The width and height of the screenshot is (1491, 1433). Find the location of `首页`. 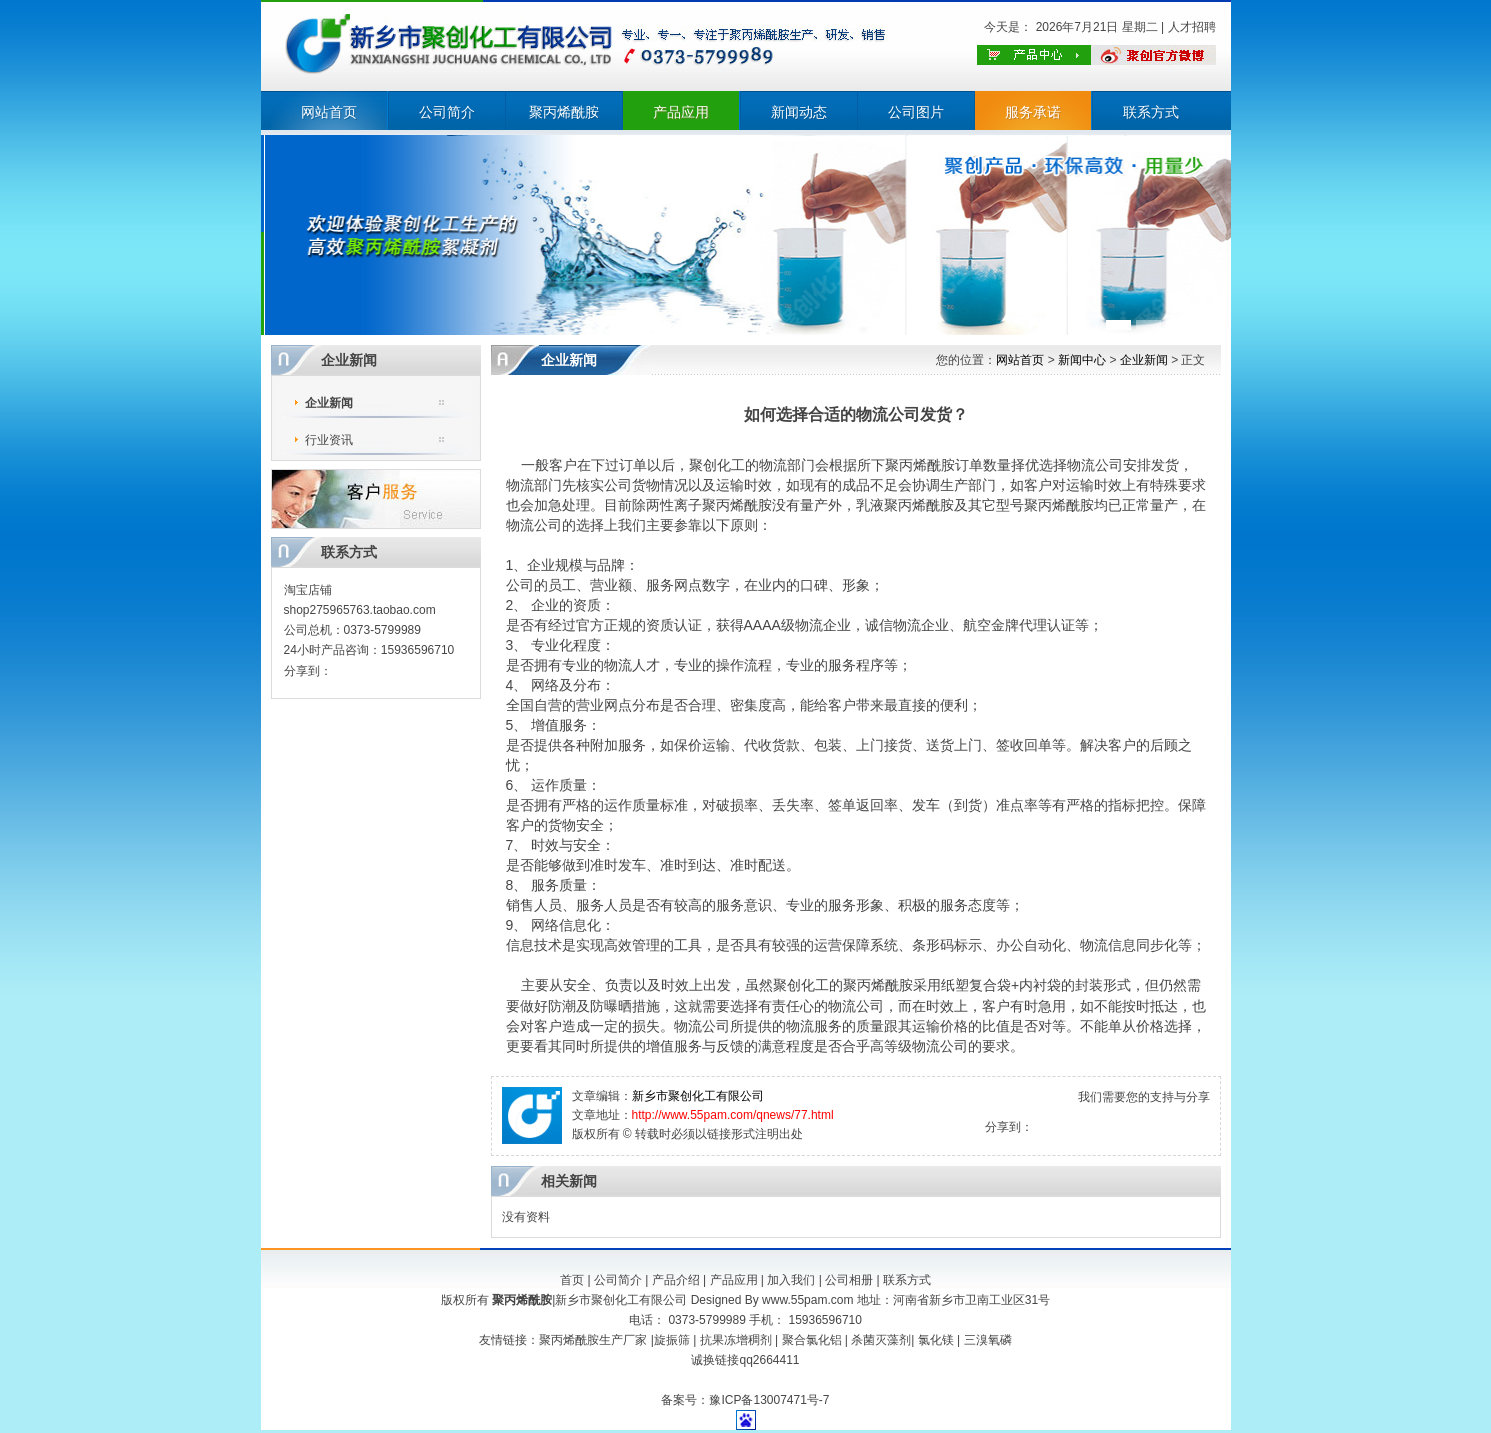

首页 is located at coordinates (572, 1280).